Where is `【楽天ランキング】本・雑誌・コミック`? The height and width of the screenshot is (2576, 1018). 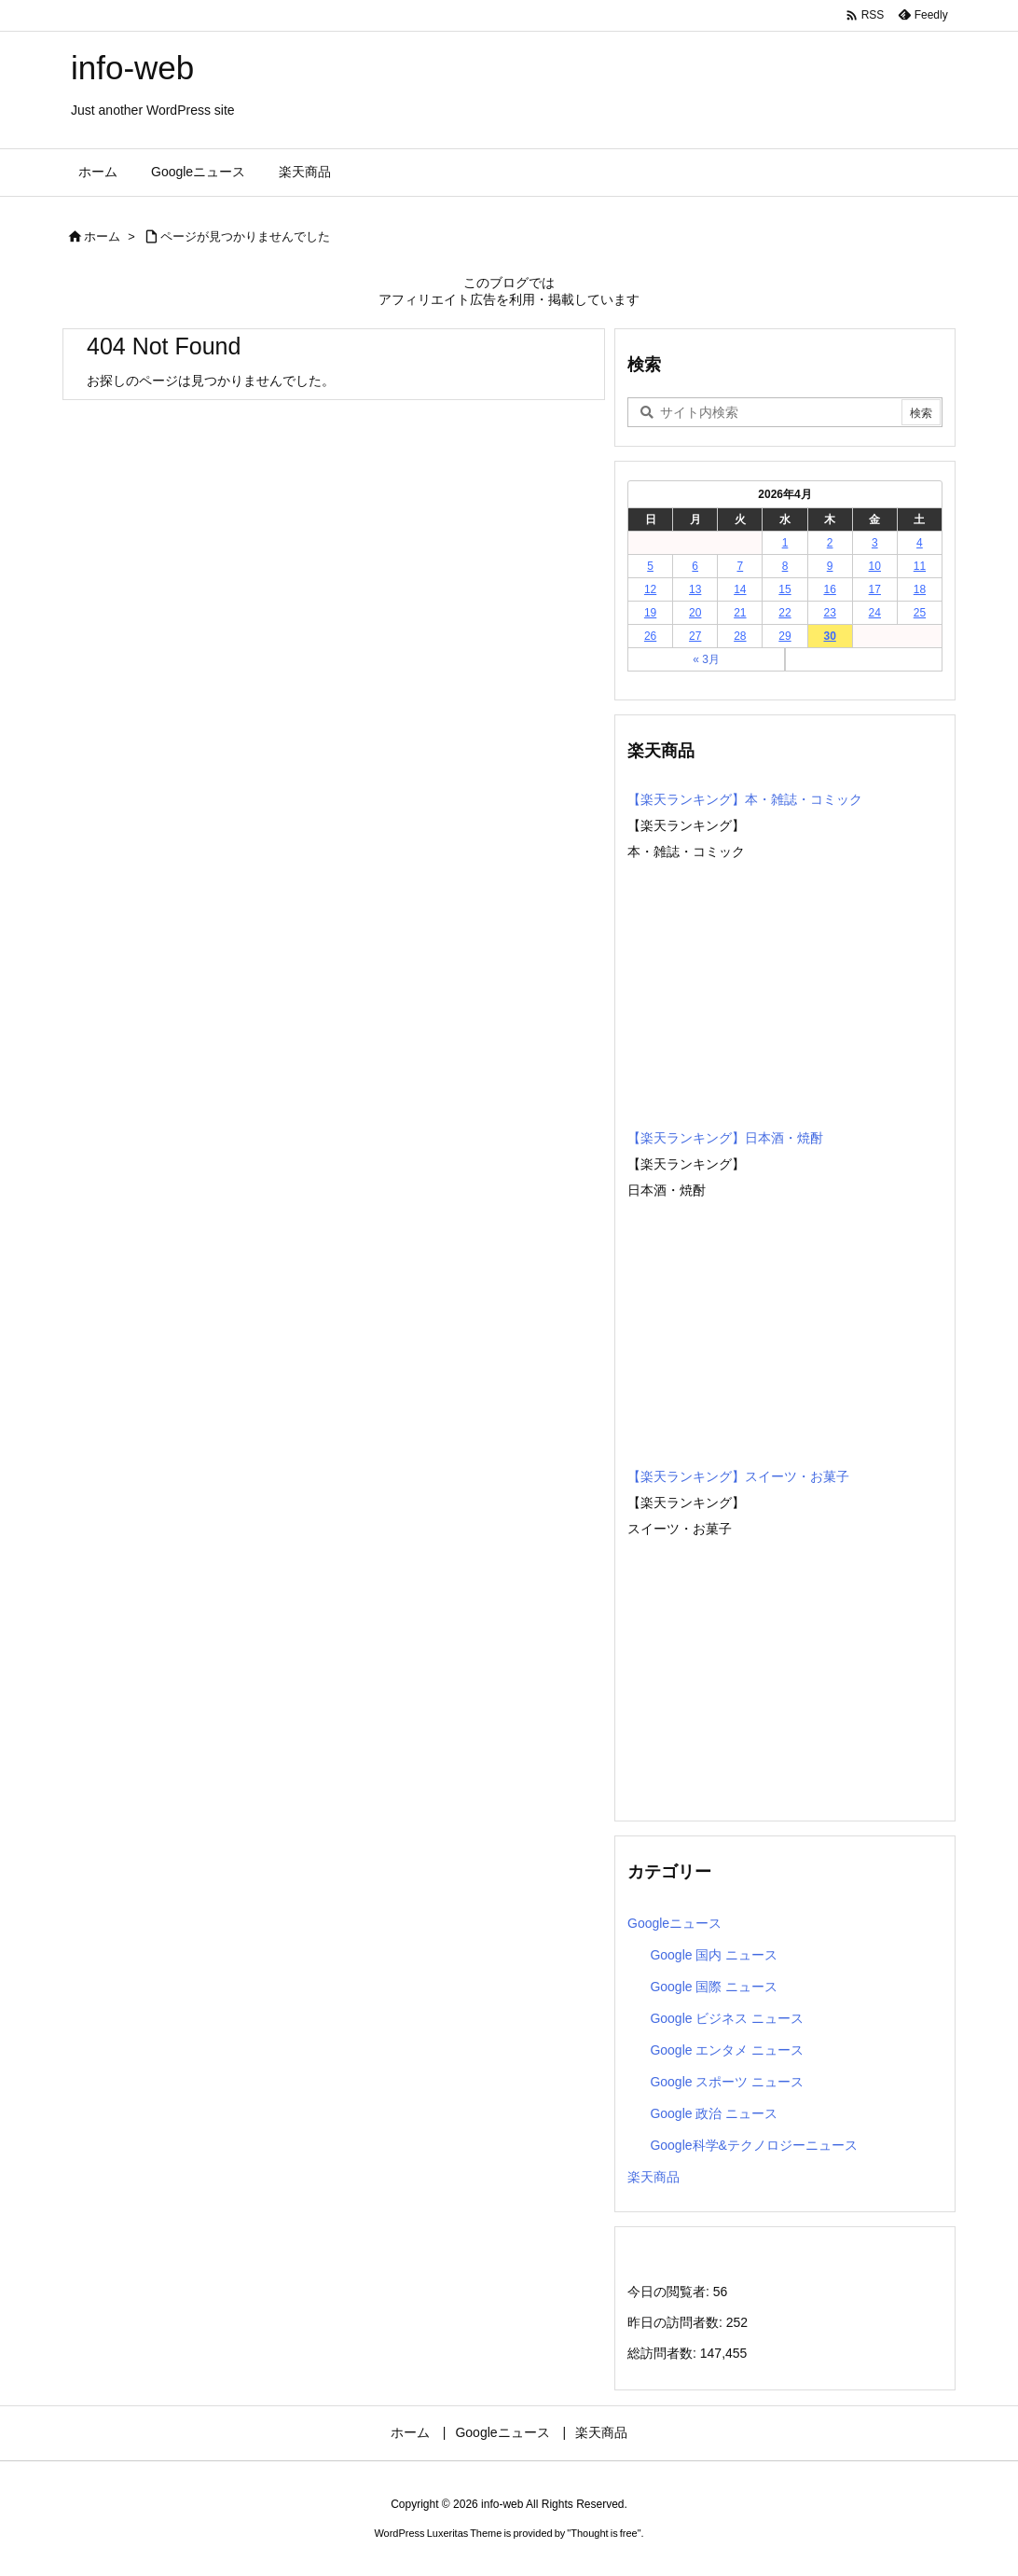
【楽天ランキング】本・雑誌・コミック is located at coordinates (744, 799).